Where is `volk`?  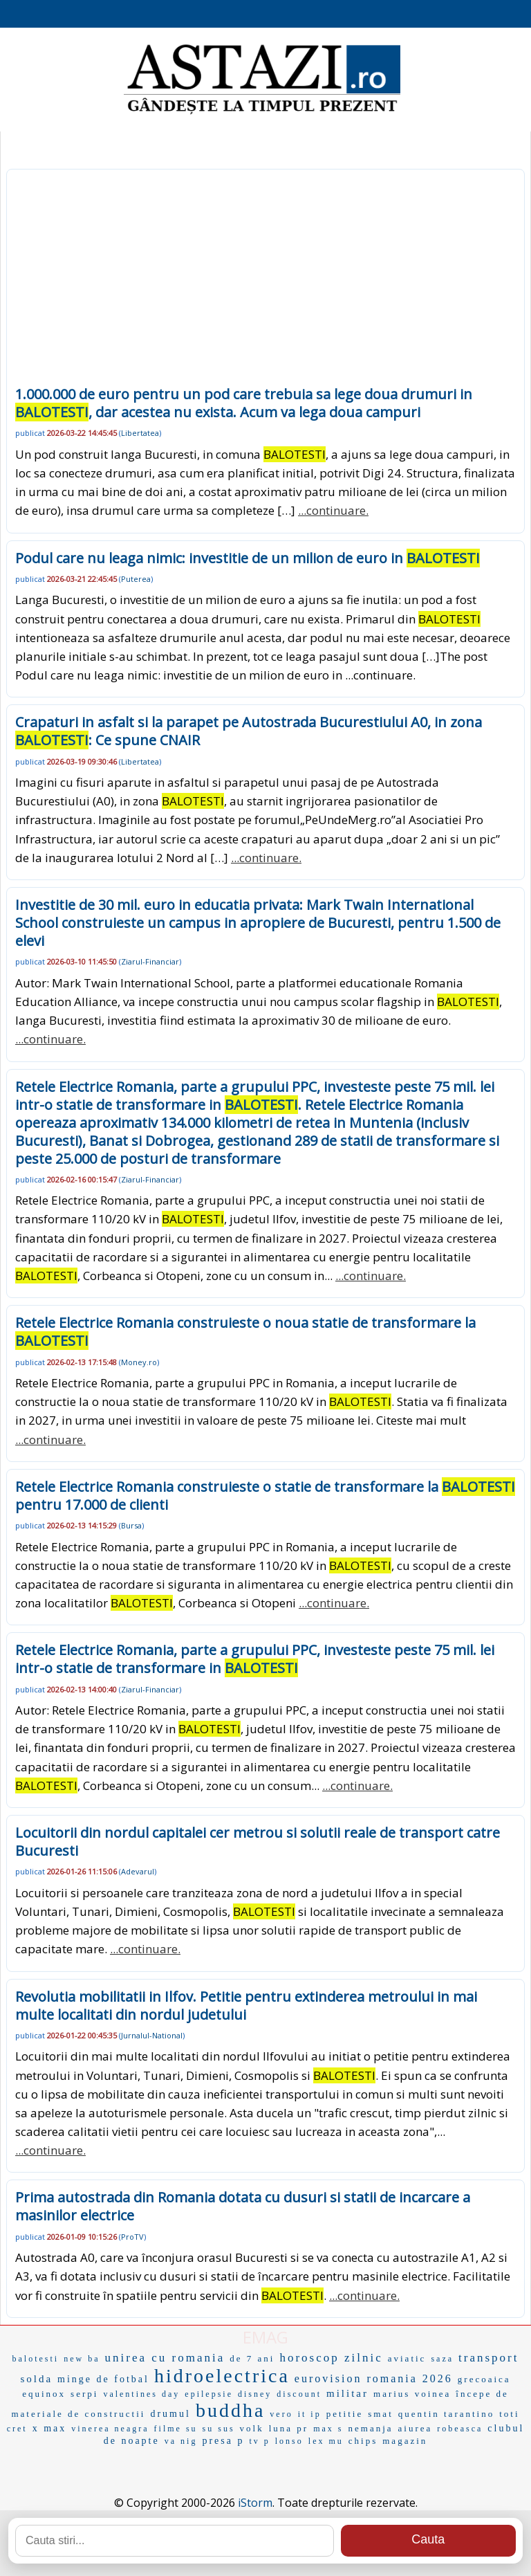
volk is located at coordinates (252, 2428).